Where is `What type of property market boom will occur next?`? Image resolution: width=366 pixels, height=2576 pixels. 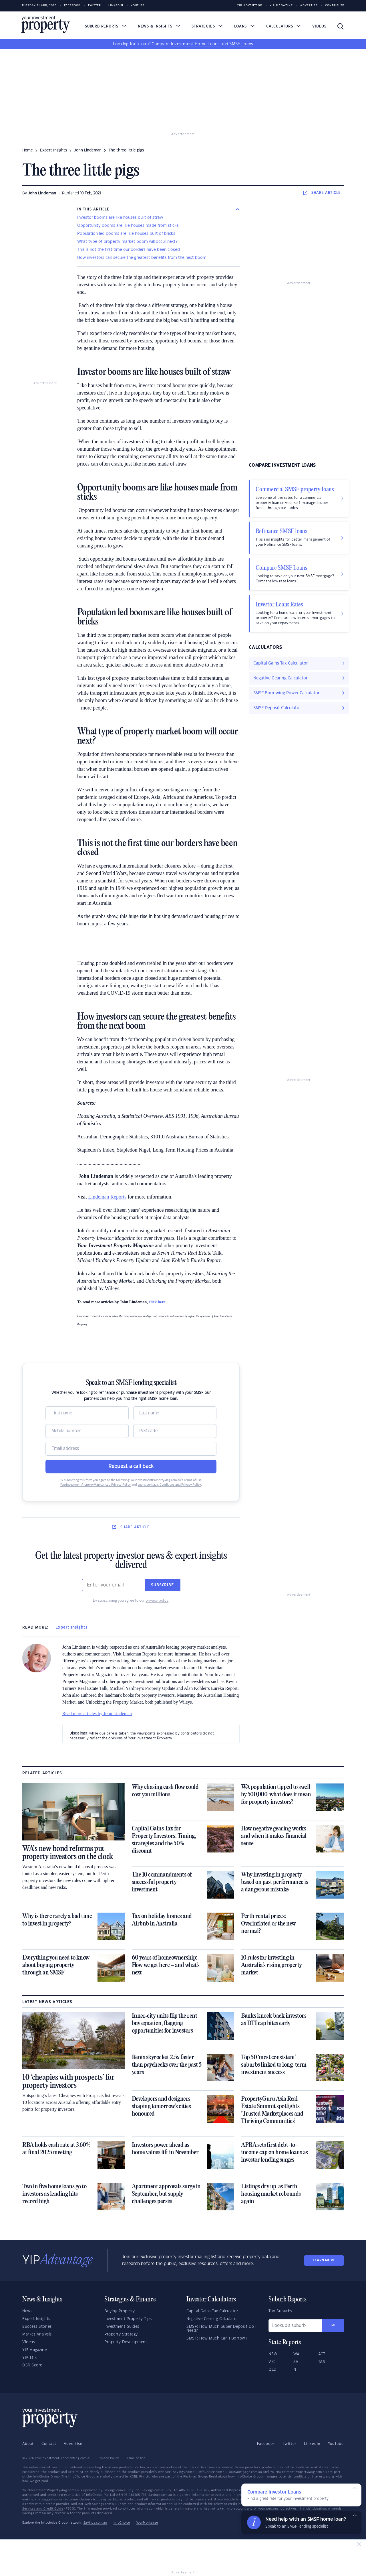
What type of property market boom will occur next? is located at coordinates (127, 242).